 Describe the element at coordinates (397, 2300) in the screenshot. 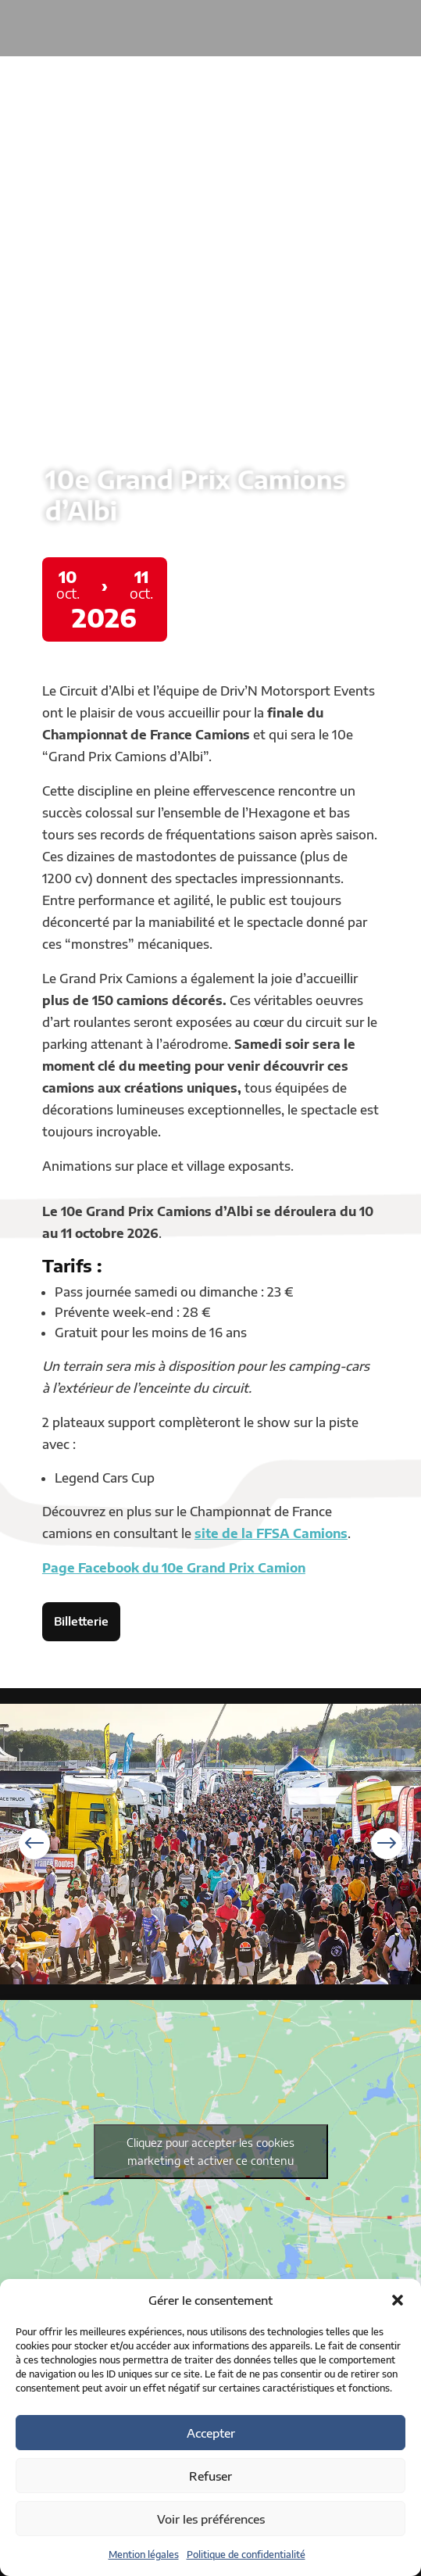

I see `[button]` at that location.